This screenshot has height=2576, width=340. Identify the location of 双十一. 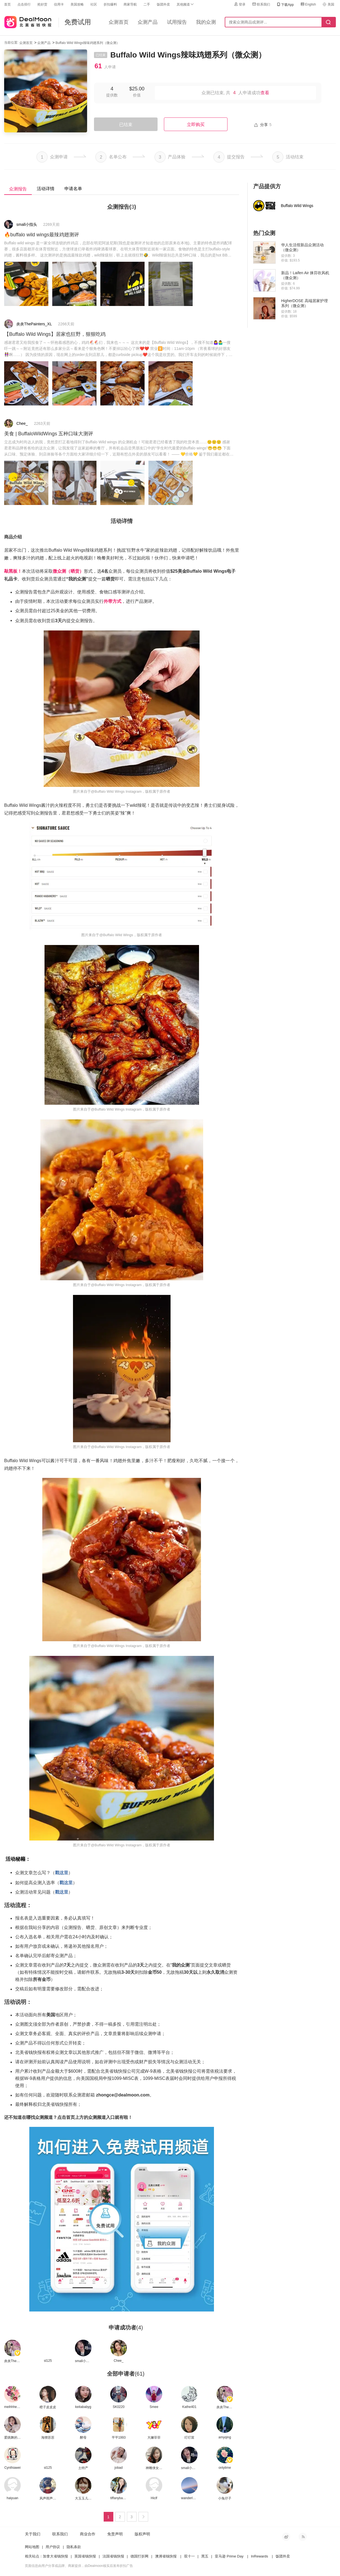
(189, 2556).